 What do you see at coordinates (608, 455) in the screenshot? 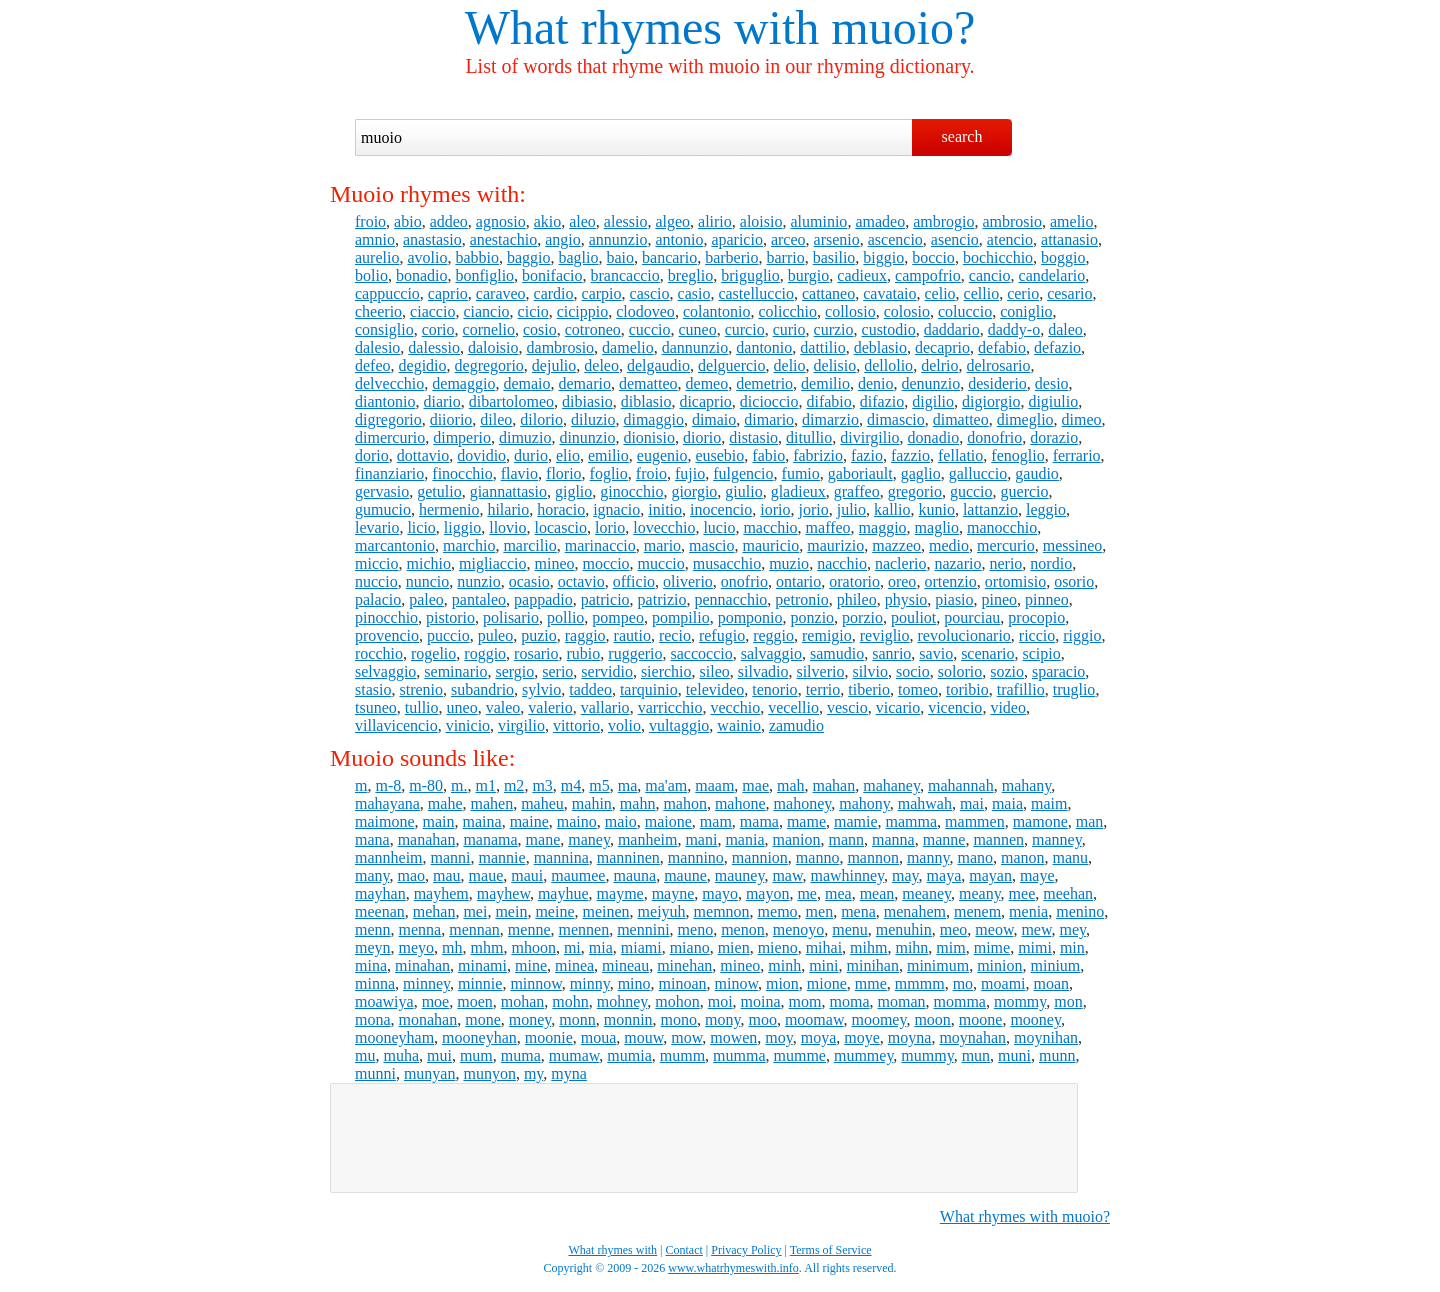
I see `emilio` at bounding box center [608, 455].